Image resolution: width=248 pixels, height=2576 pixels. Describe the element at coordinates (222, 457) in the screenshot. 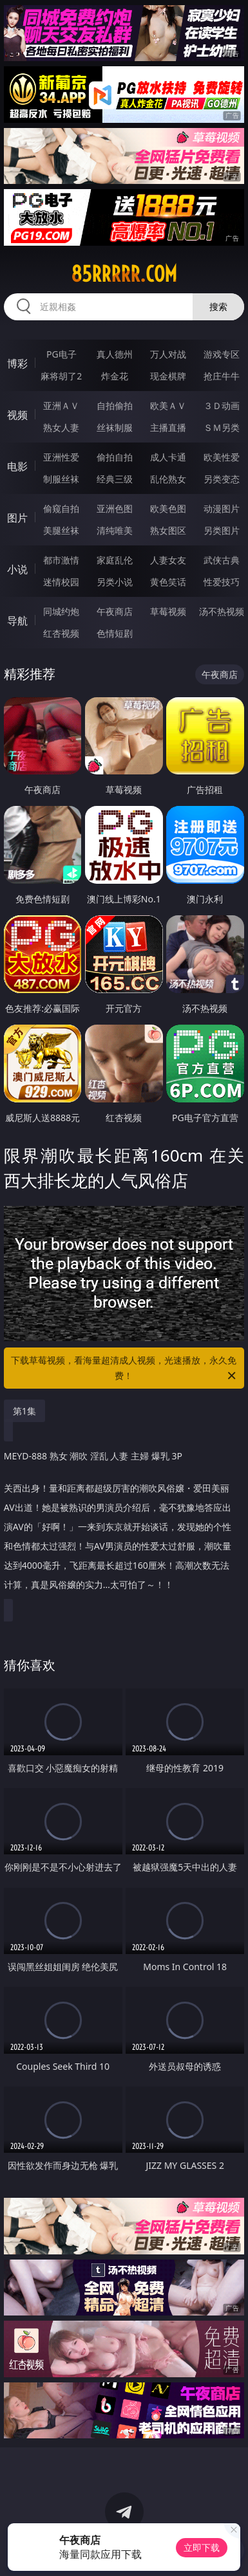

I see `欧美性爱` at that location.